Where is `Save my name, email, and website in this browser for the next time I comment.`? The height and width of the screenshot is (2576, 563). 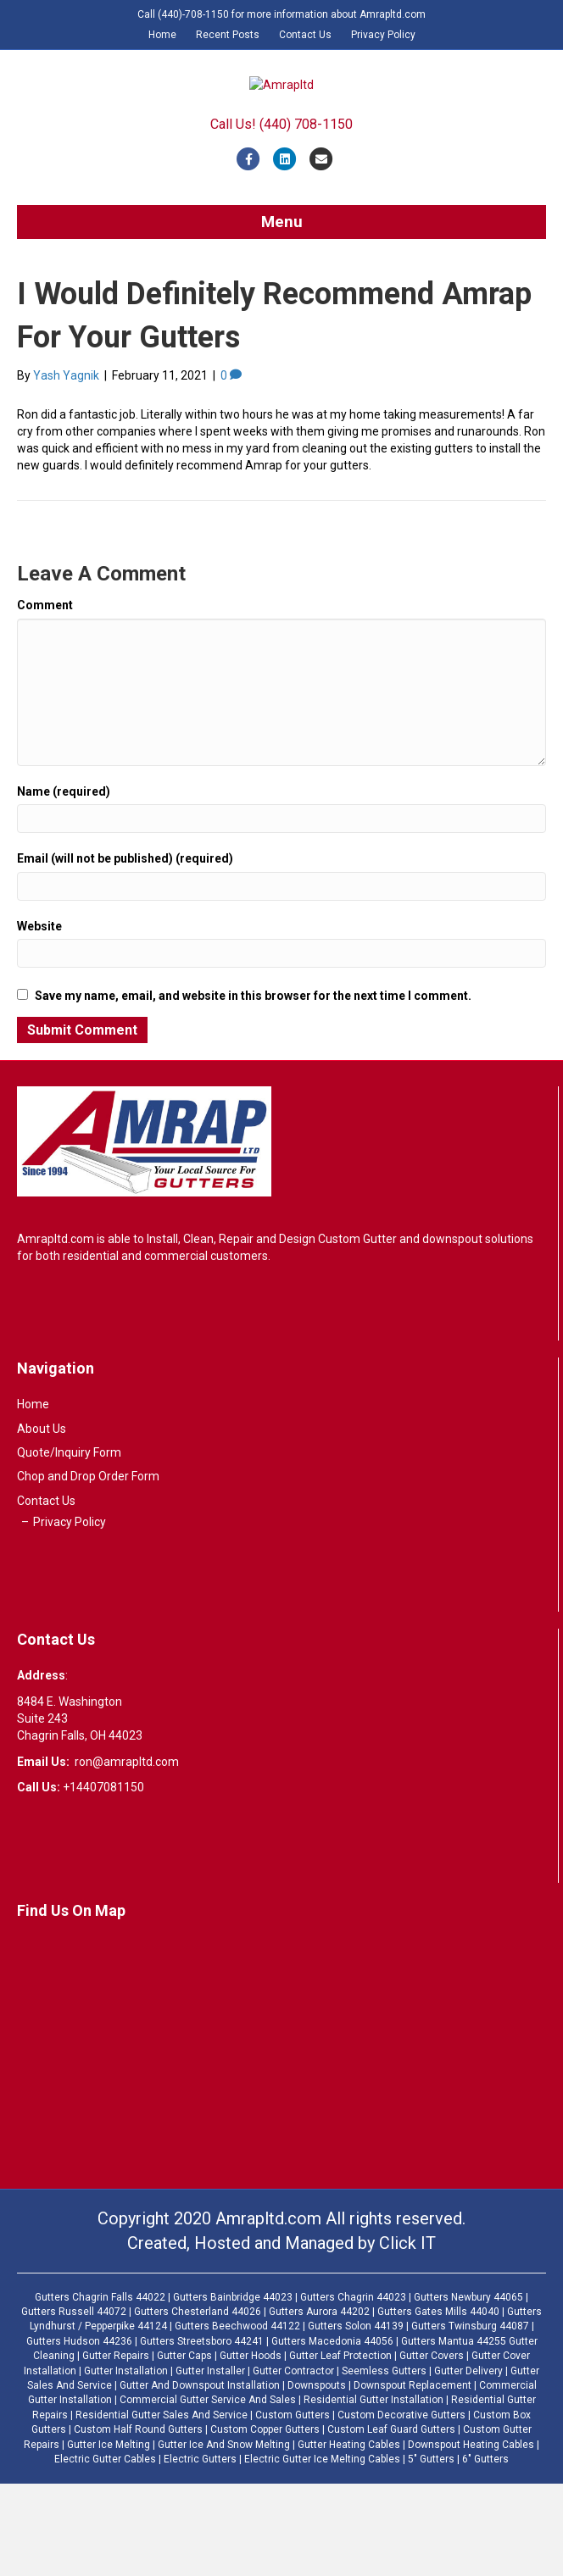 Save my name, email, and website in this browser for the next time I comment. is located at coordinates (253, 1087).